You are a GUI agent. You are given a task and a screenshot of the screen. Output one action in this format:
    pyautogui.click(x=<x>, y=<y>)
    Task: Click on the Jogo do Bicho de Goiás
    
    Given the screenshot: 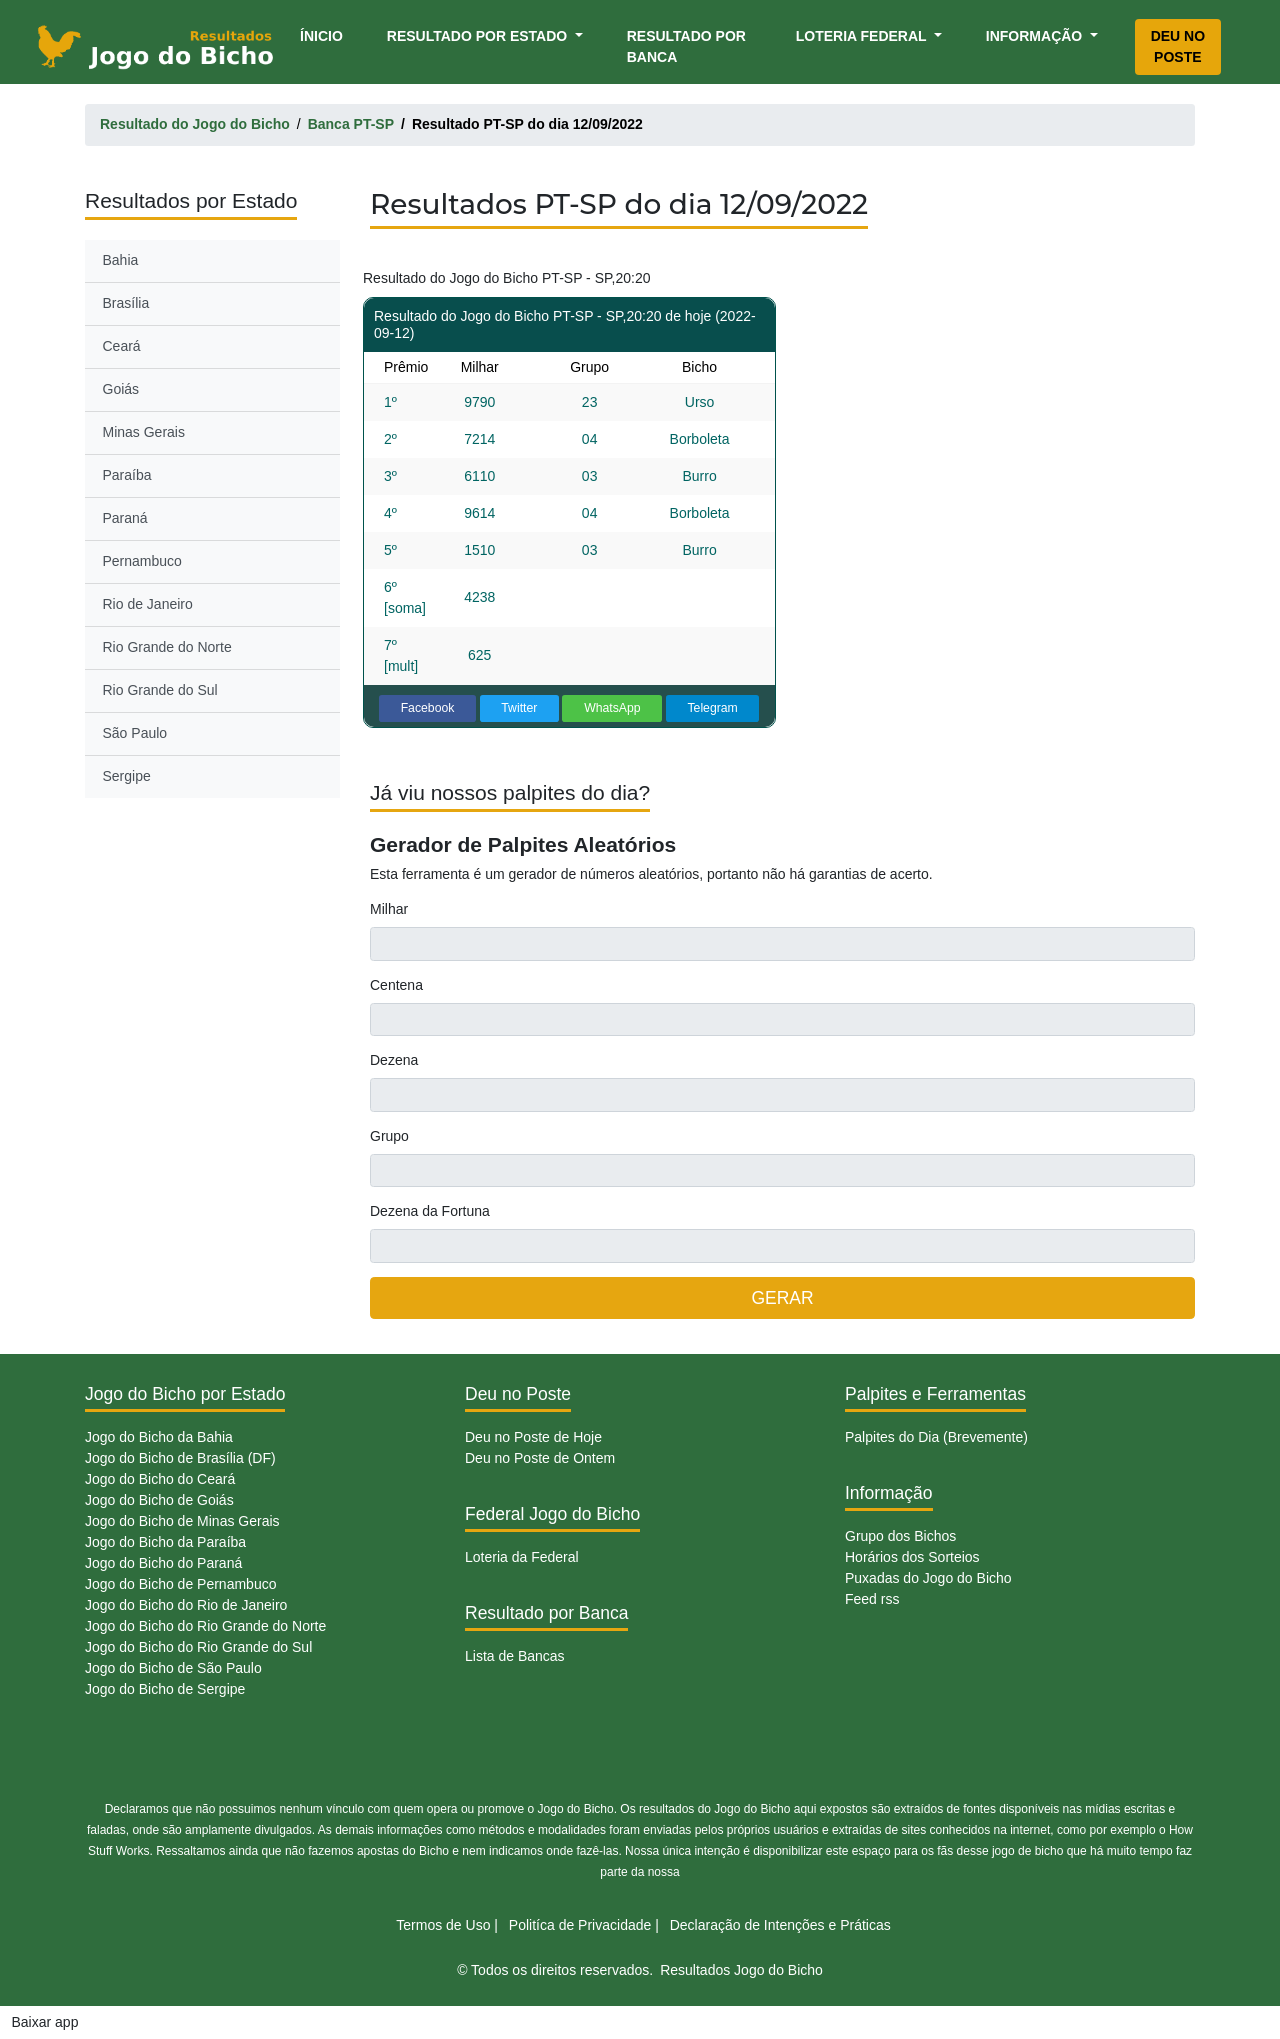 What is the action you would take?
    pyautogui.click(x=159, y=1500)
    